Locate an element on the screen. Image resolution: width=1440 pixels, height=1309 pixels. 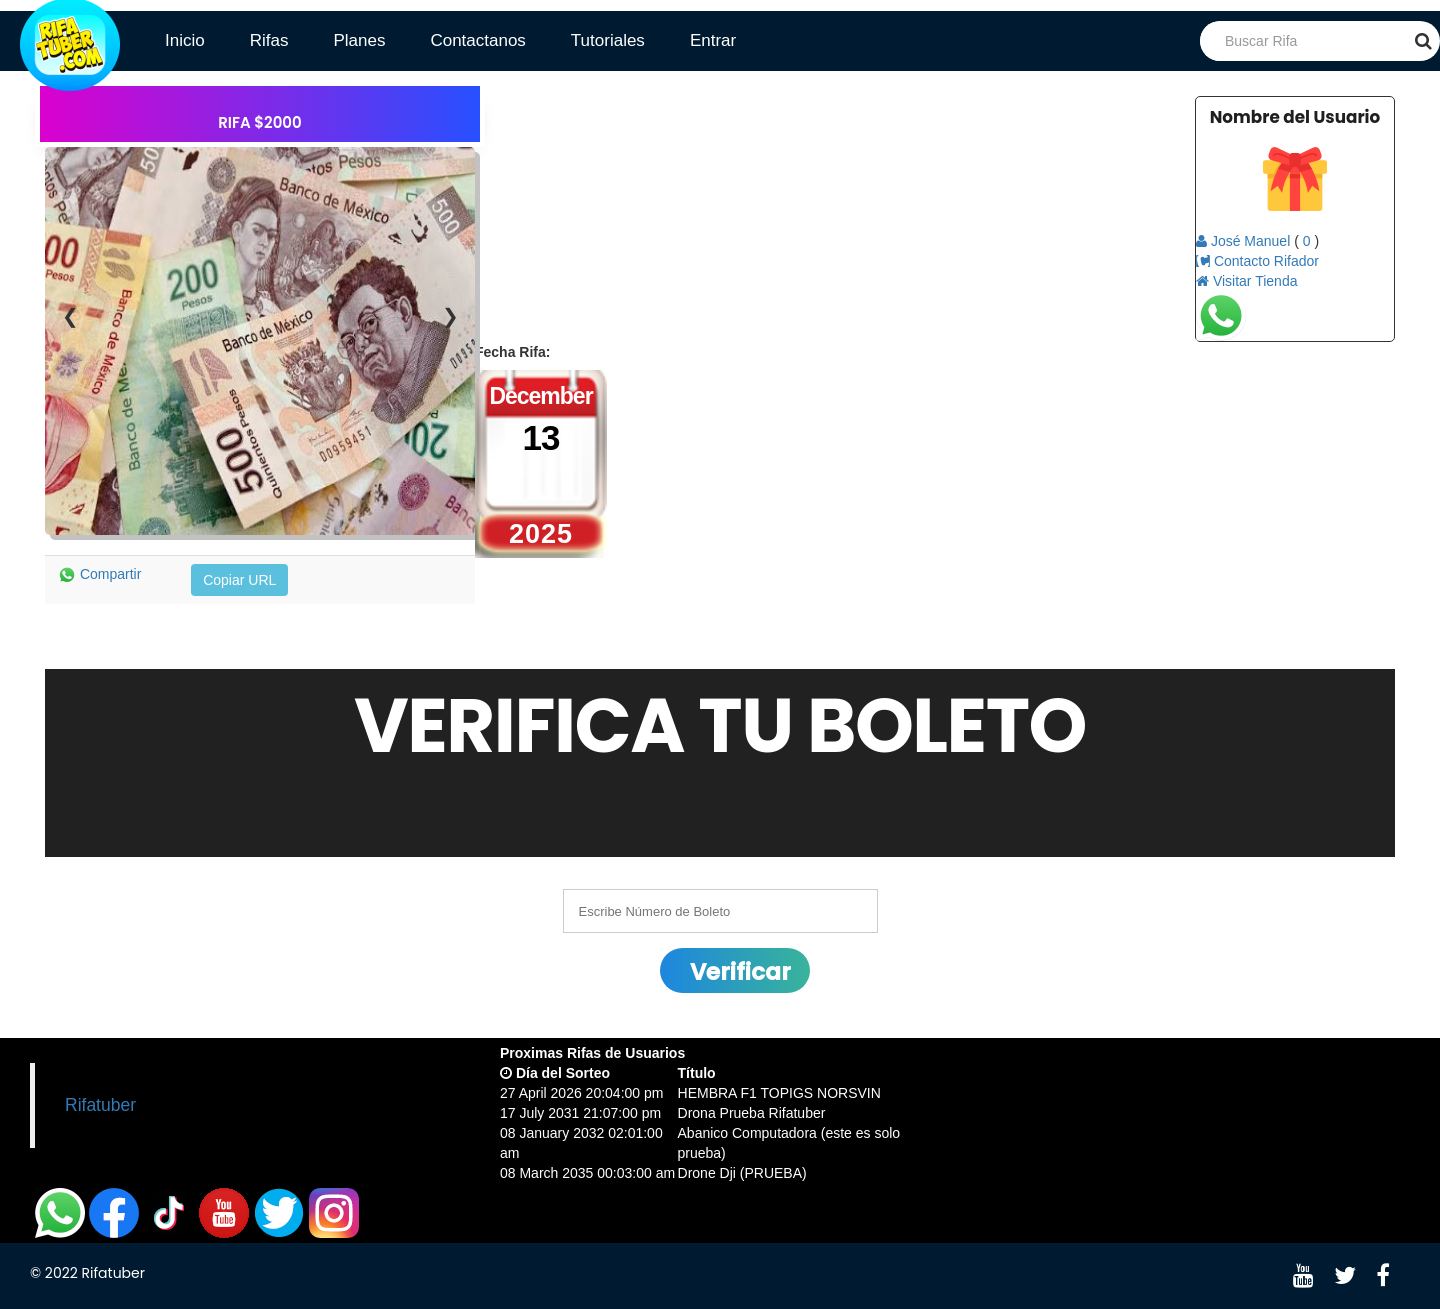
Rifatuber is located at coordinates (100, 1105).